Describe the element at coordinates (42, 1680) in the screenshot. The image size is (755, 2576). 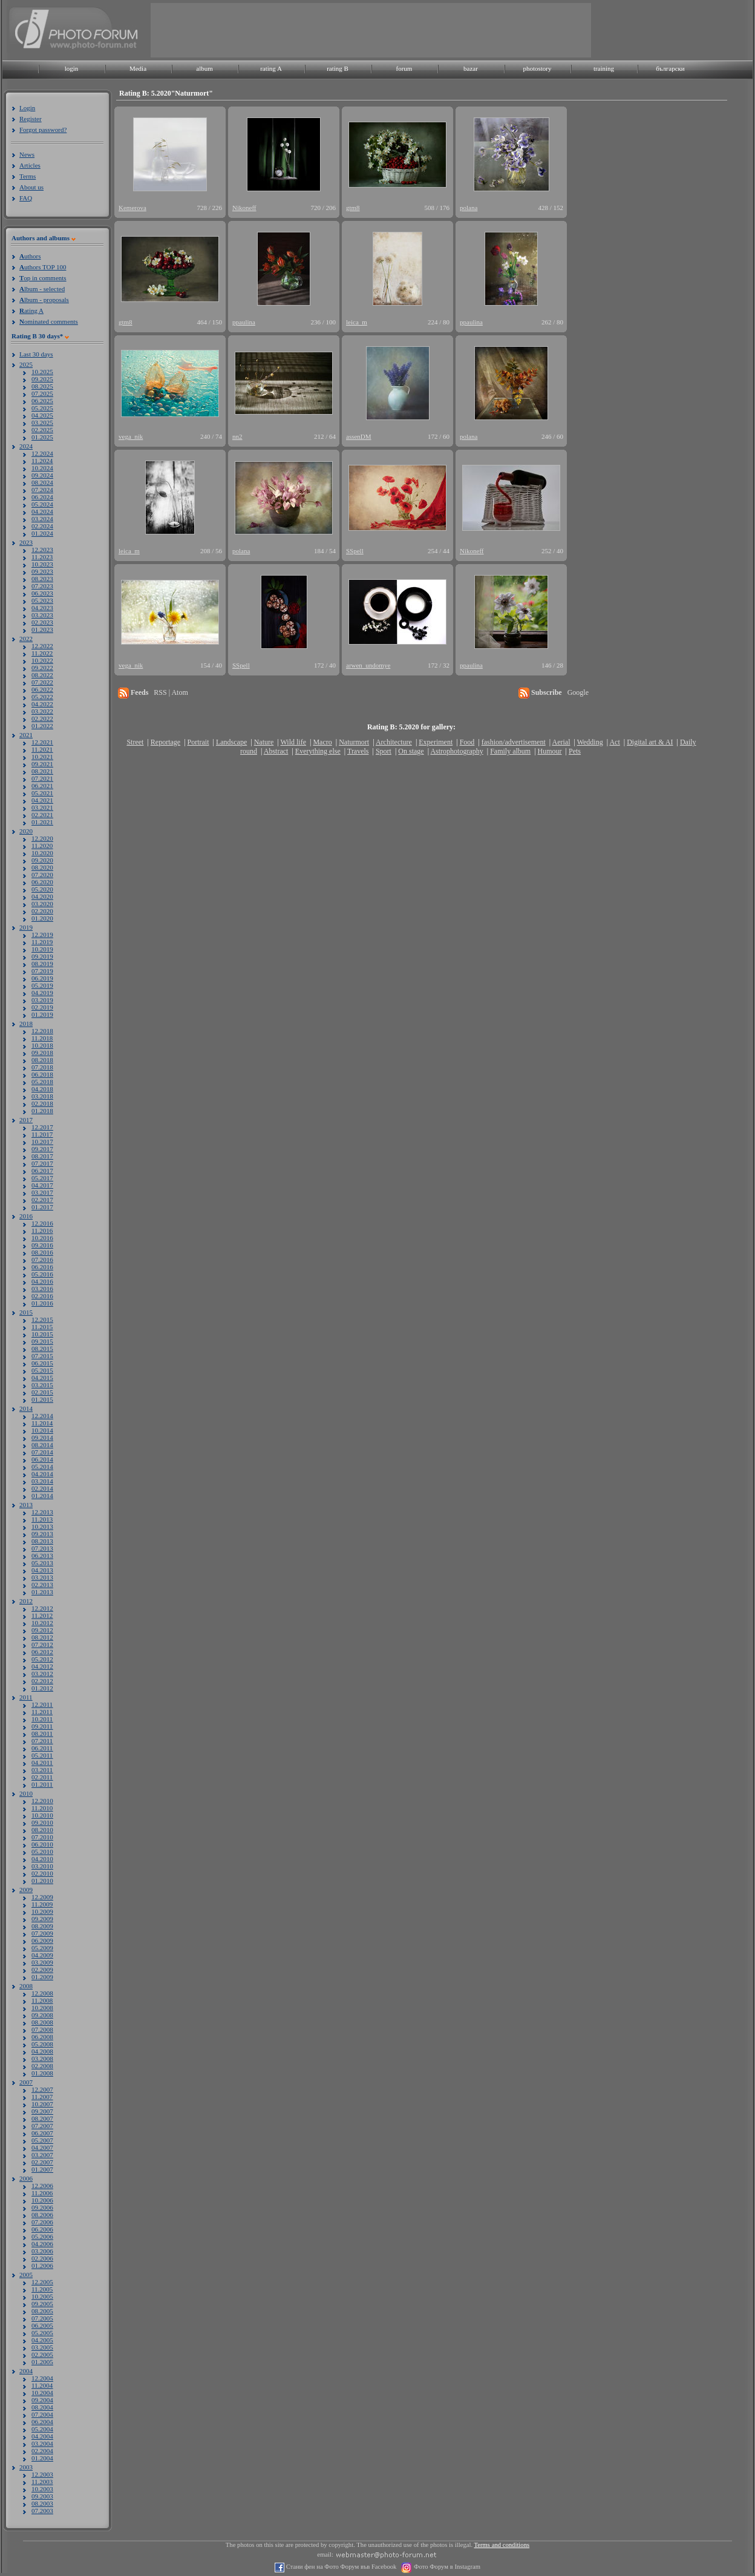
I see `02.2012` at that location.